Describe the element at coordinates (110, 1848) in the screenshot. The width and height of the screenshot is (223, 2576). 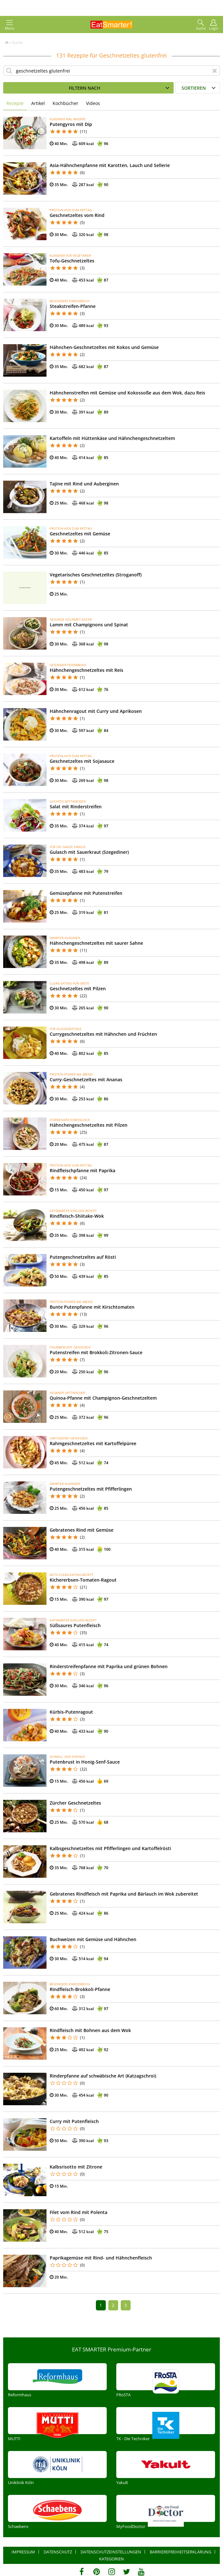
I see `Kalbsgeschnetzeltes mit Pfifferlingen und Kartoffelrösti` at that location.